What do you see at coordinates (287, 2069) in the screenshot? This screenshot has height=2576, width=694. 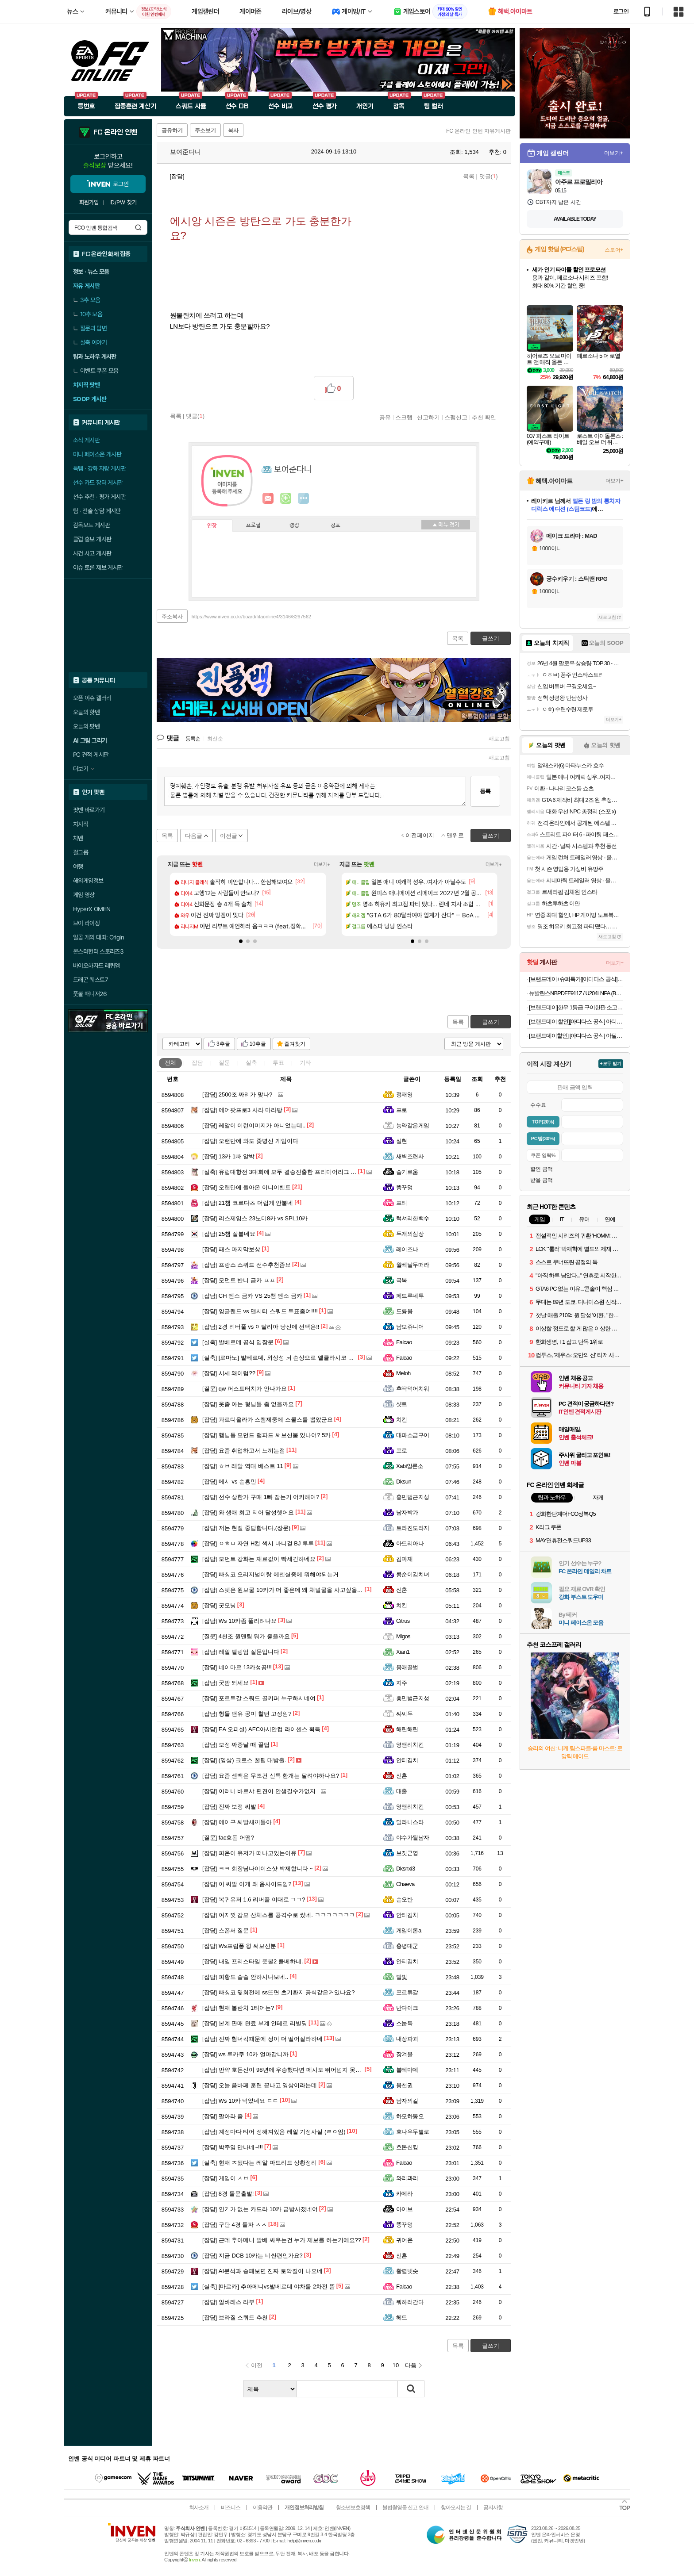 I see `만약 호돈신이 98년에 우승했다면 메시도 뛰어넘지 못했을듯` at bounding box center [287, 2069].